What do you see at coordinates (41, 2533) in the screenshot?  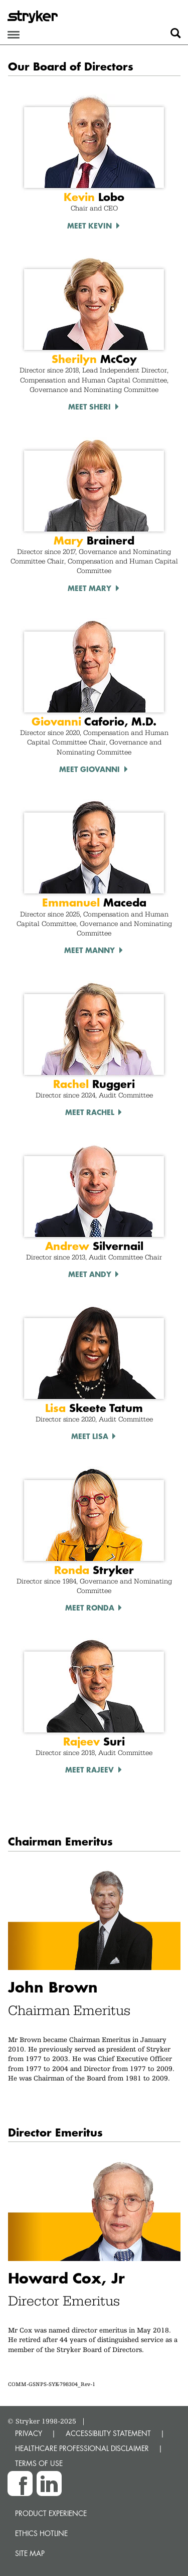 I see `Ethics hotline` at bounding box center [41, 2533].